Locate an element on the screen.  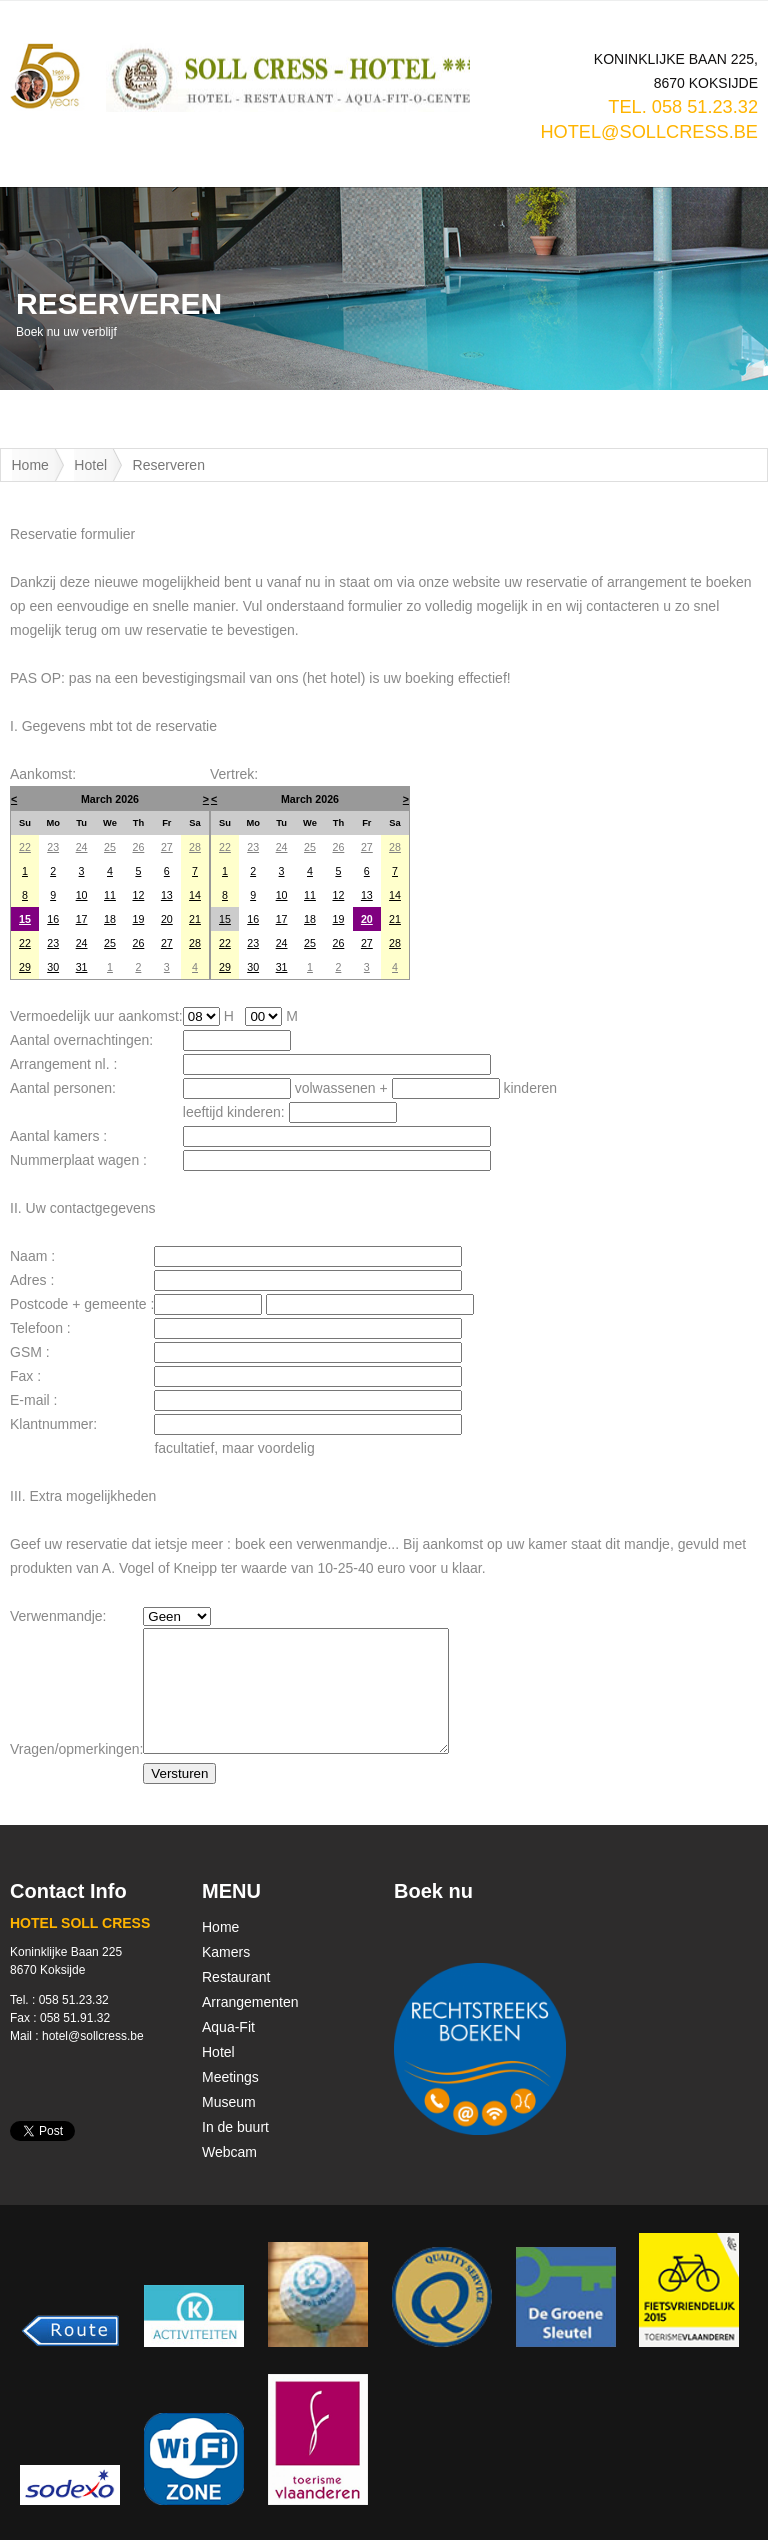
14 is located at coordinates (195, 895).